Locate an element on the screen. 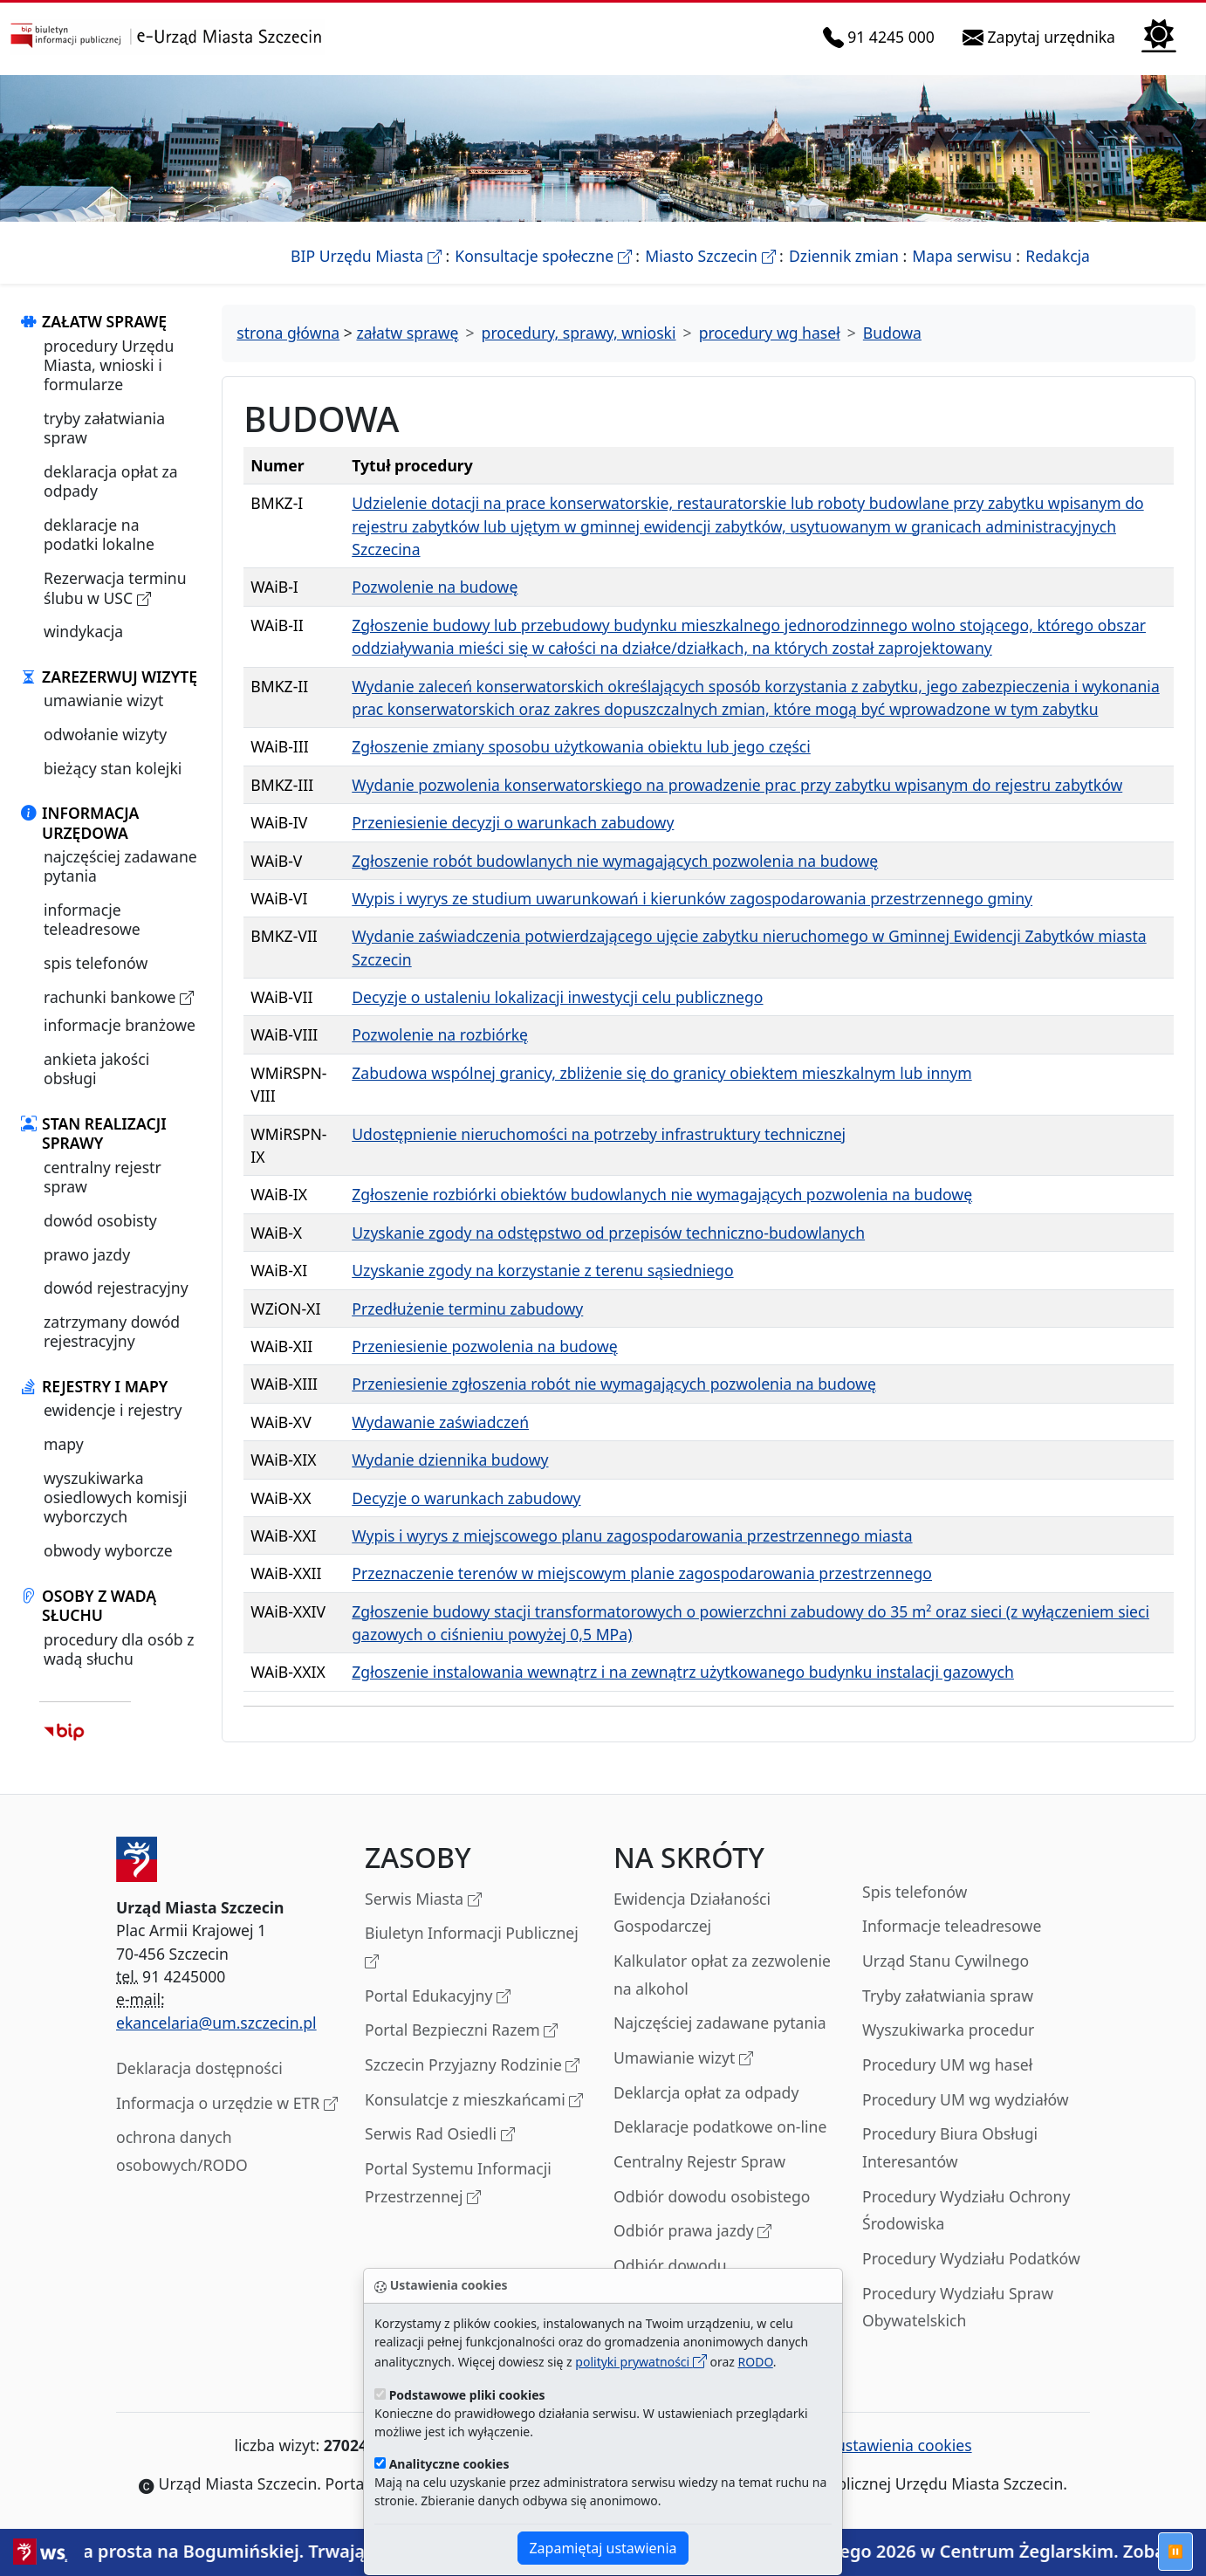  deklaracja opłat za odpady is located at coordinates (111, 481).